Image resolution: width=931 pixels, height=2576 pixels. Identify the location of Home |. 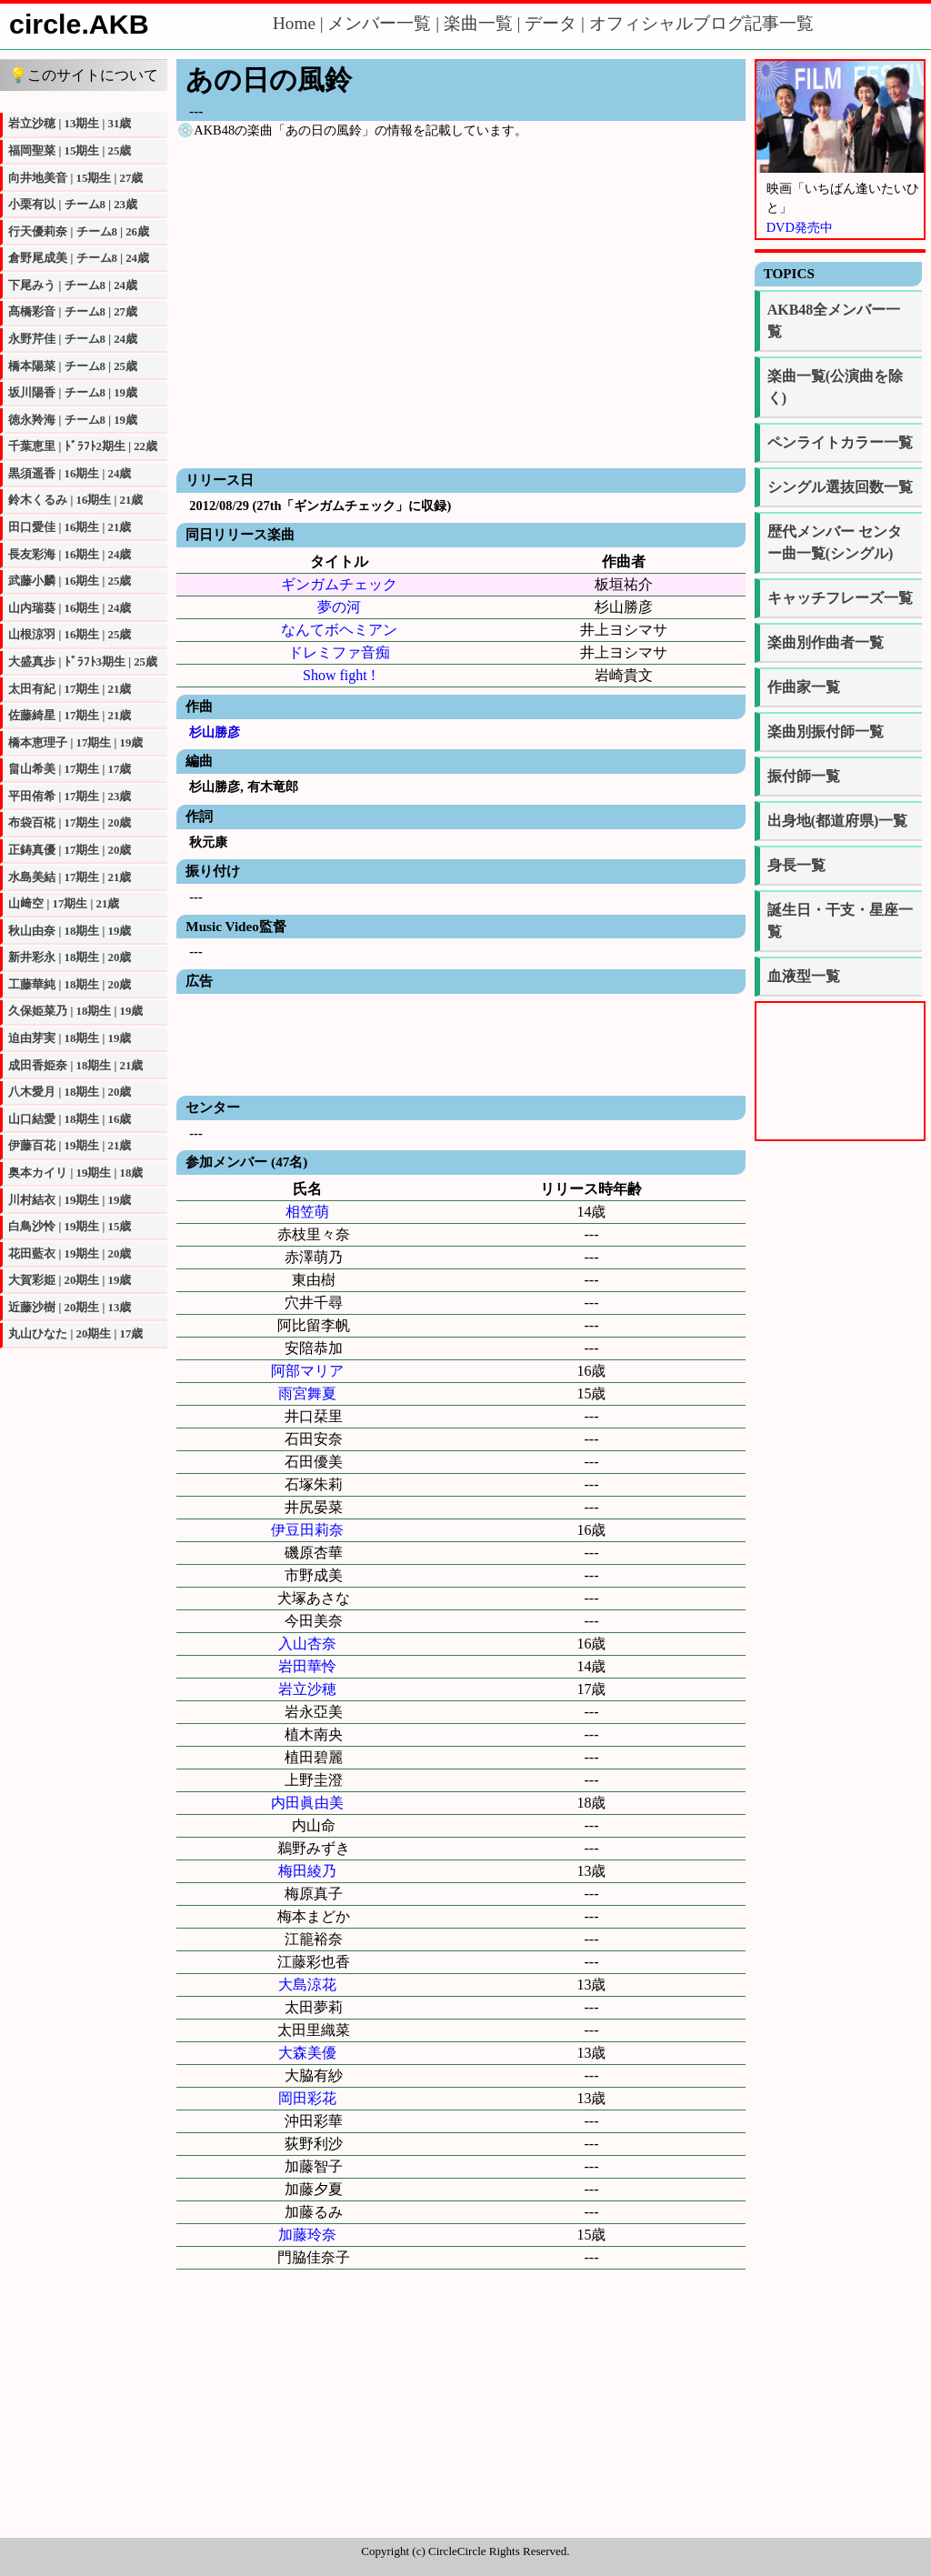
(300, 23).